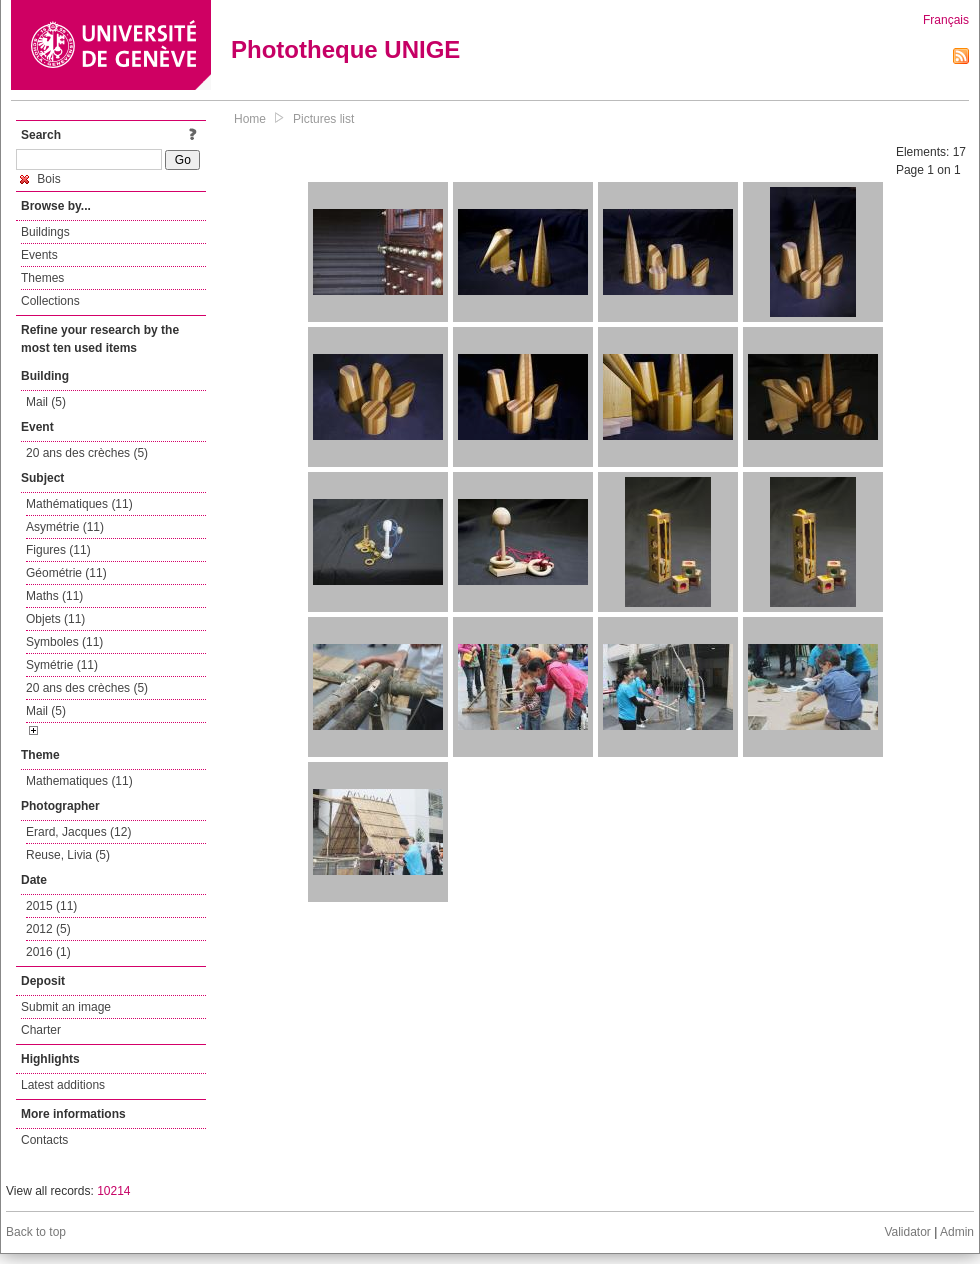 Image resolution: width=980 pixels, height=1264 pixels. Describe the element at coordinates (54, 596) in the screenshot. I see `Maths (11)` at that location.